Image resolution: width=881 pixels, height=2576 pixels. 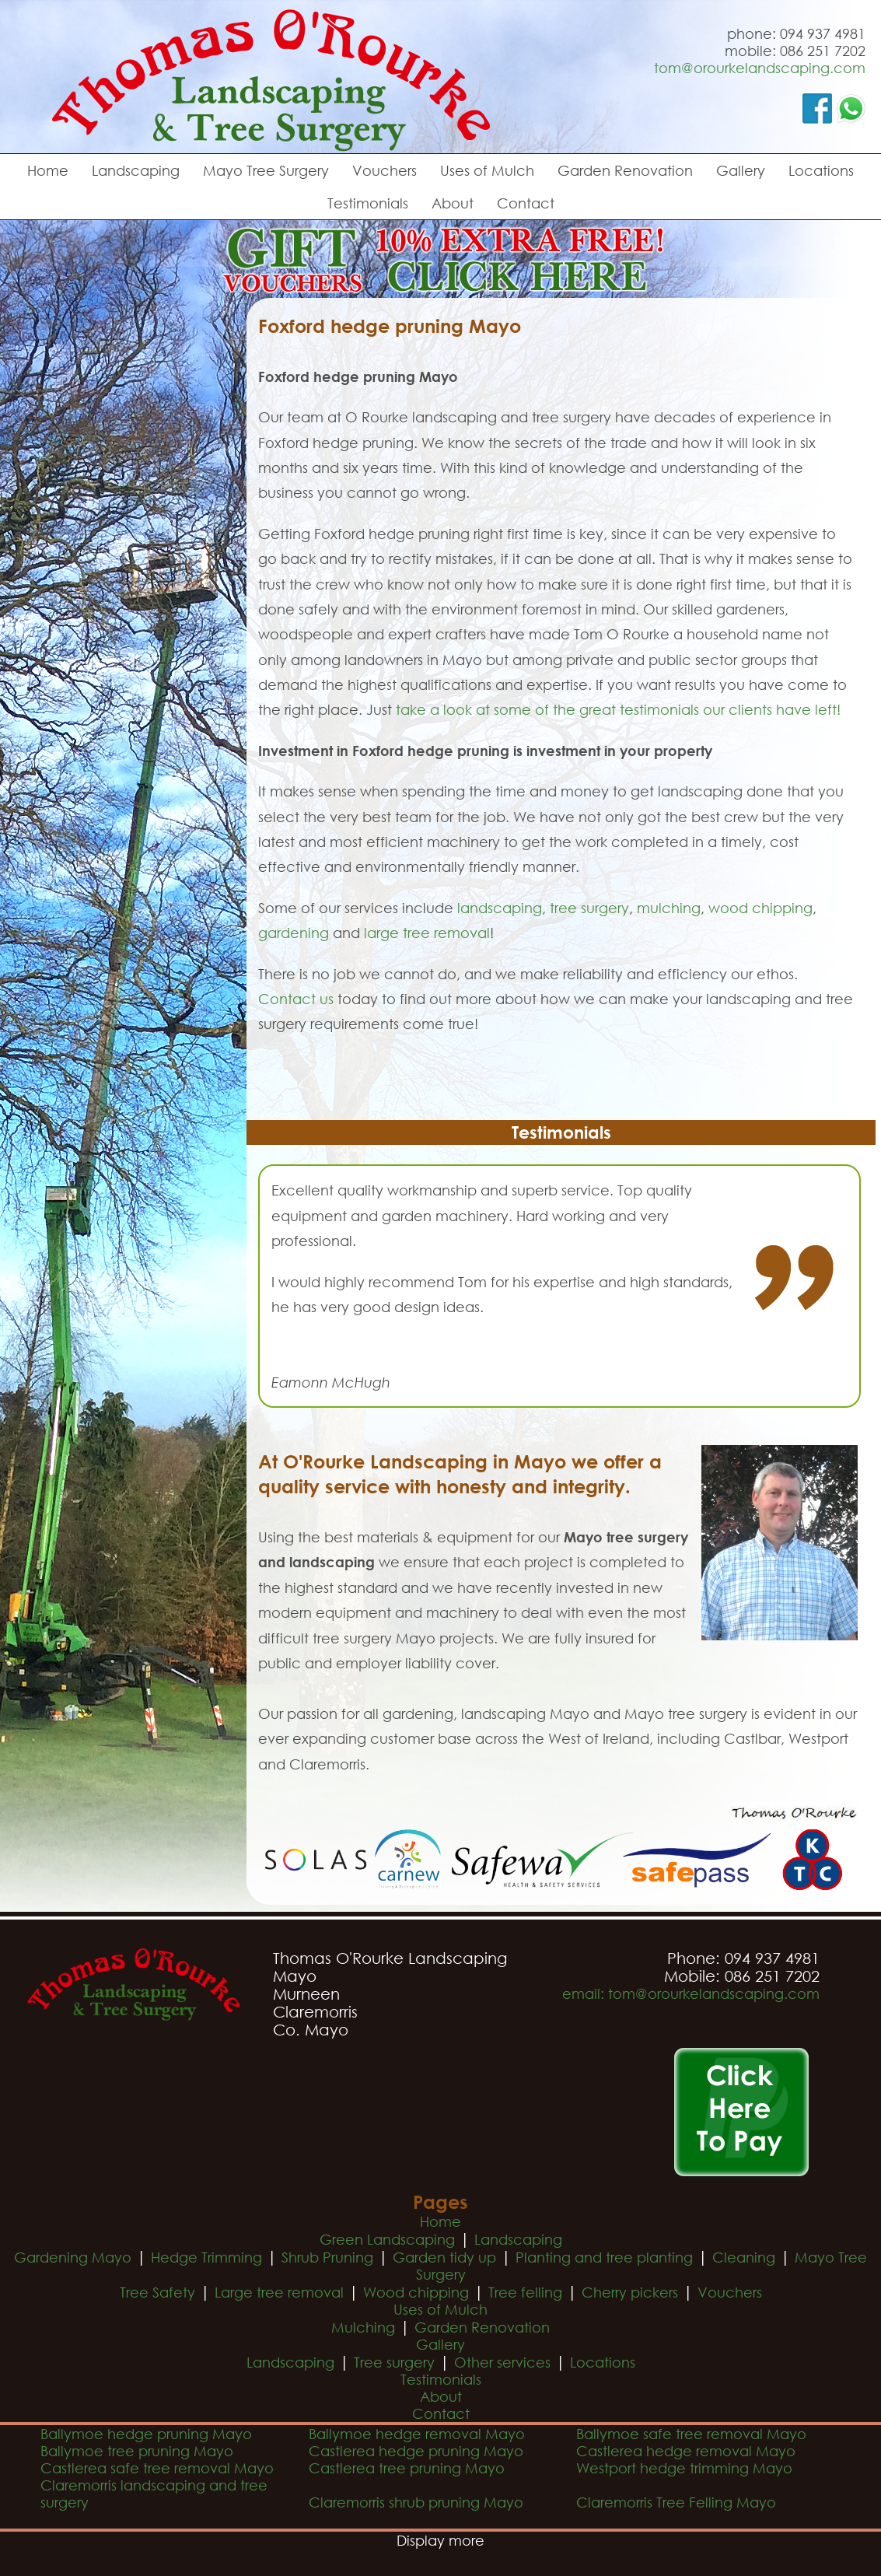 What do you see at coordinates (487, 170) in the screenshot?
I see `Uses of Mulch` at bounding box center [487, 170].